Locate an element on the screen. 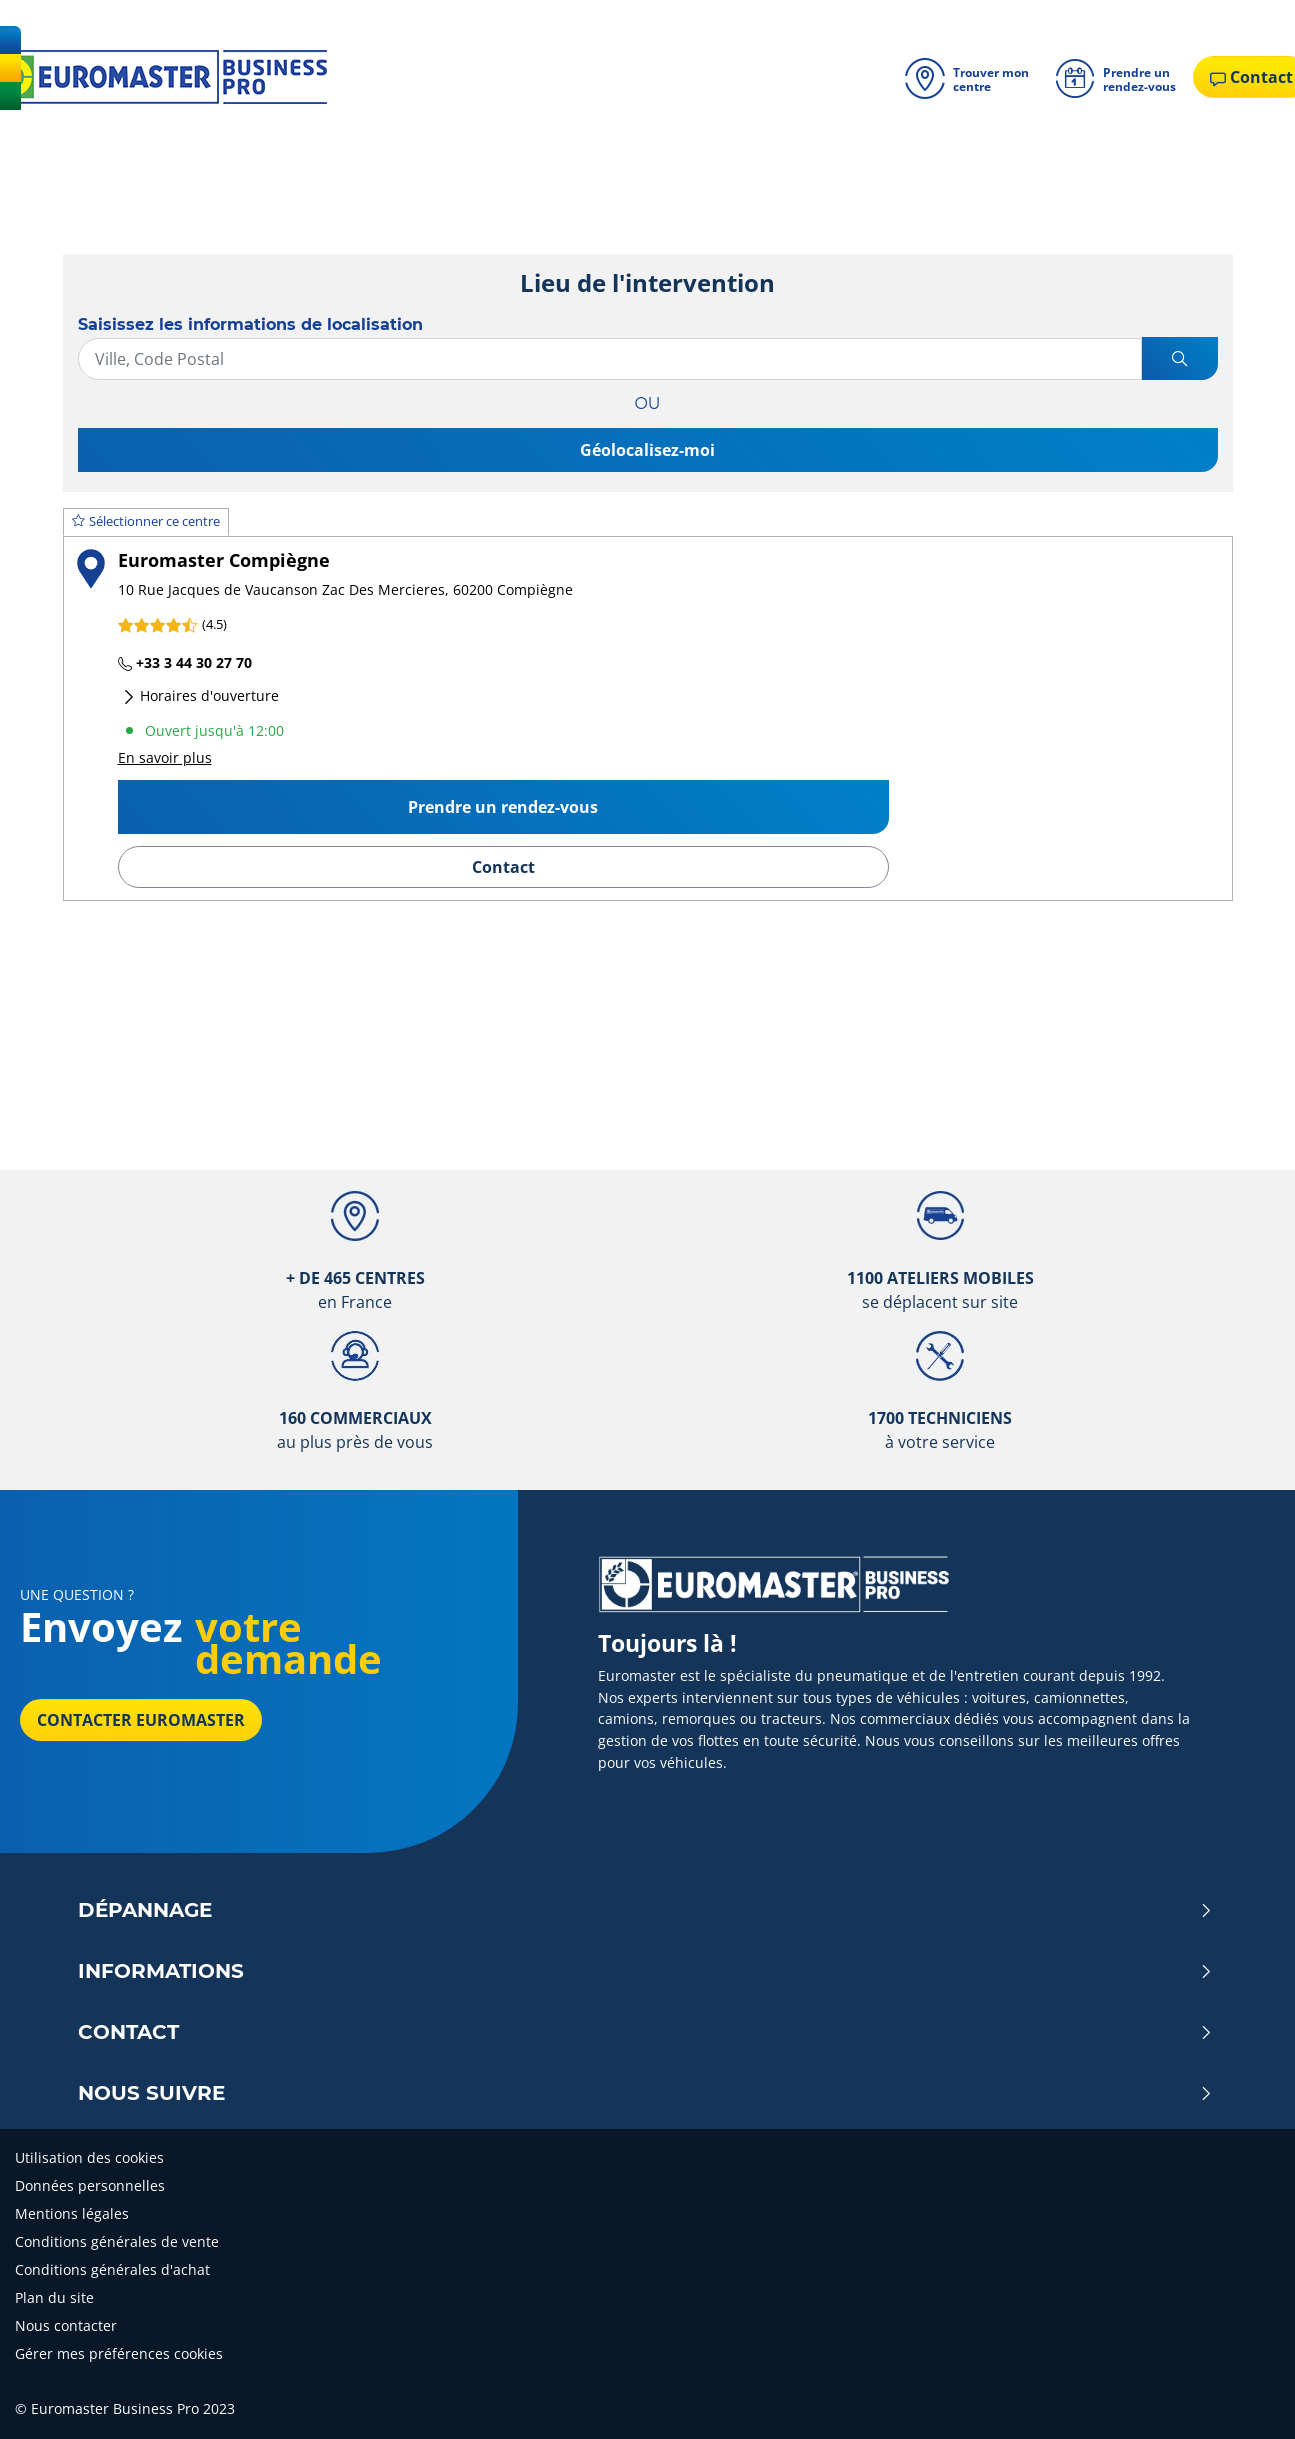 Image resolution: width=1295 pixels, height=2439 pixels. Contact is located at coordinates (503, 867).